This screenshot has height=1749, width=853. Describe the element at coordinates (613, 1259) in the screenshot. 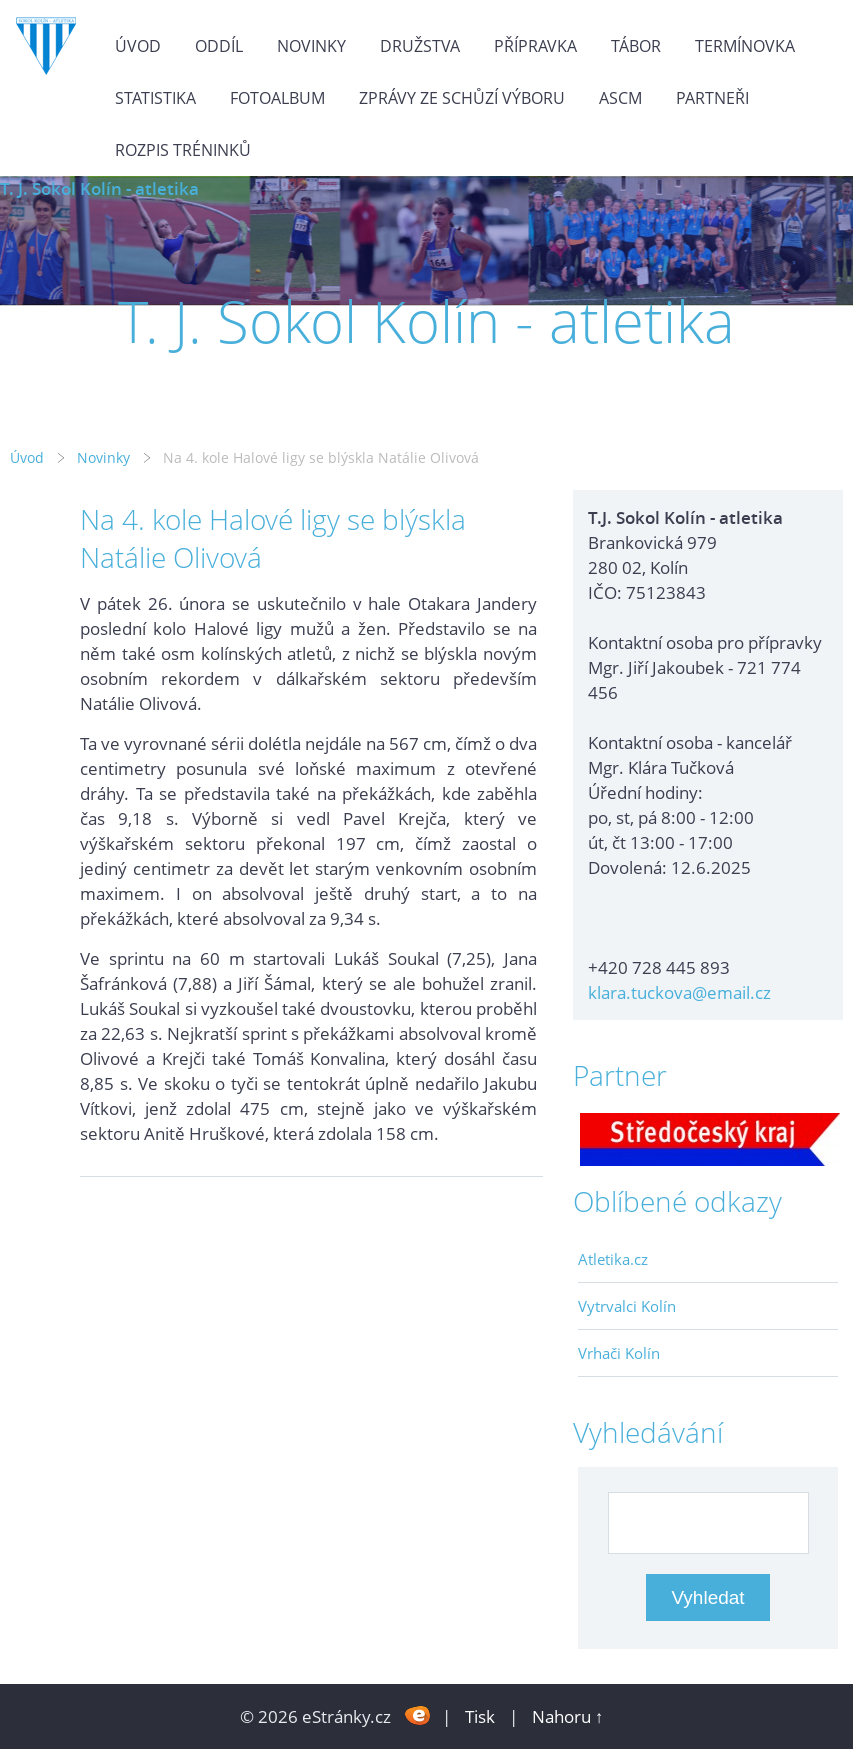

I see `Atletika.cz` at that location.